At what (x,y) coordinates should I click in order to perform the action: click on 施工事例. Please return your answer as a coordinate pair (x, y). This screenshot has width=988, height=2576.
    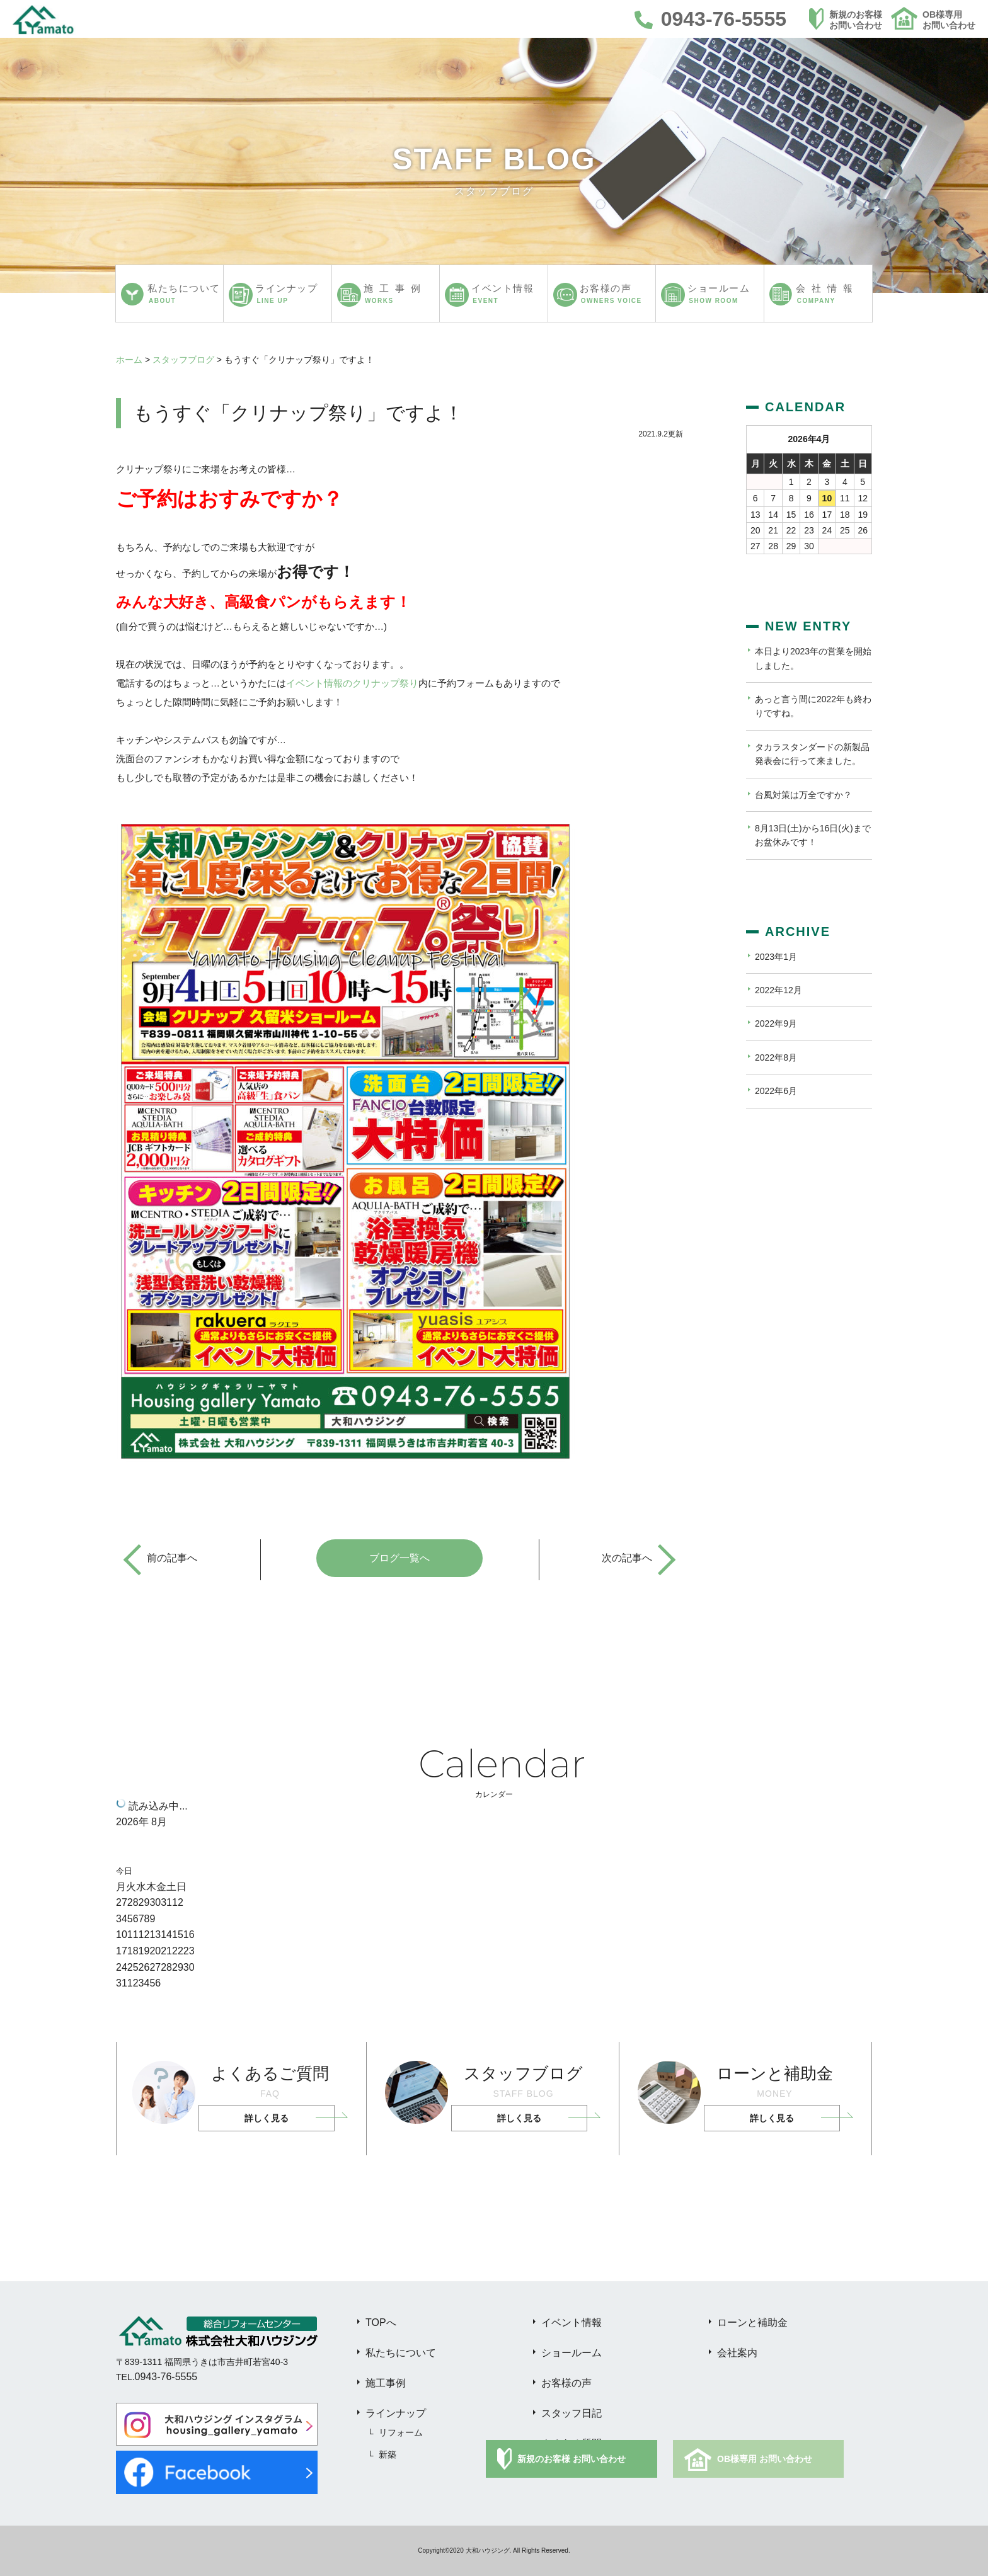
    Looking at the image, I should click on (385, 2383).